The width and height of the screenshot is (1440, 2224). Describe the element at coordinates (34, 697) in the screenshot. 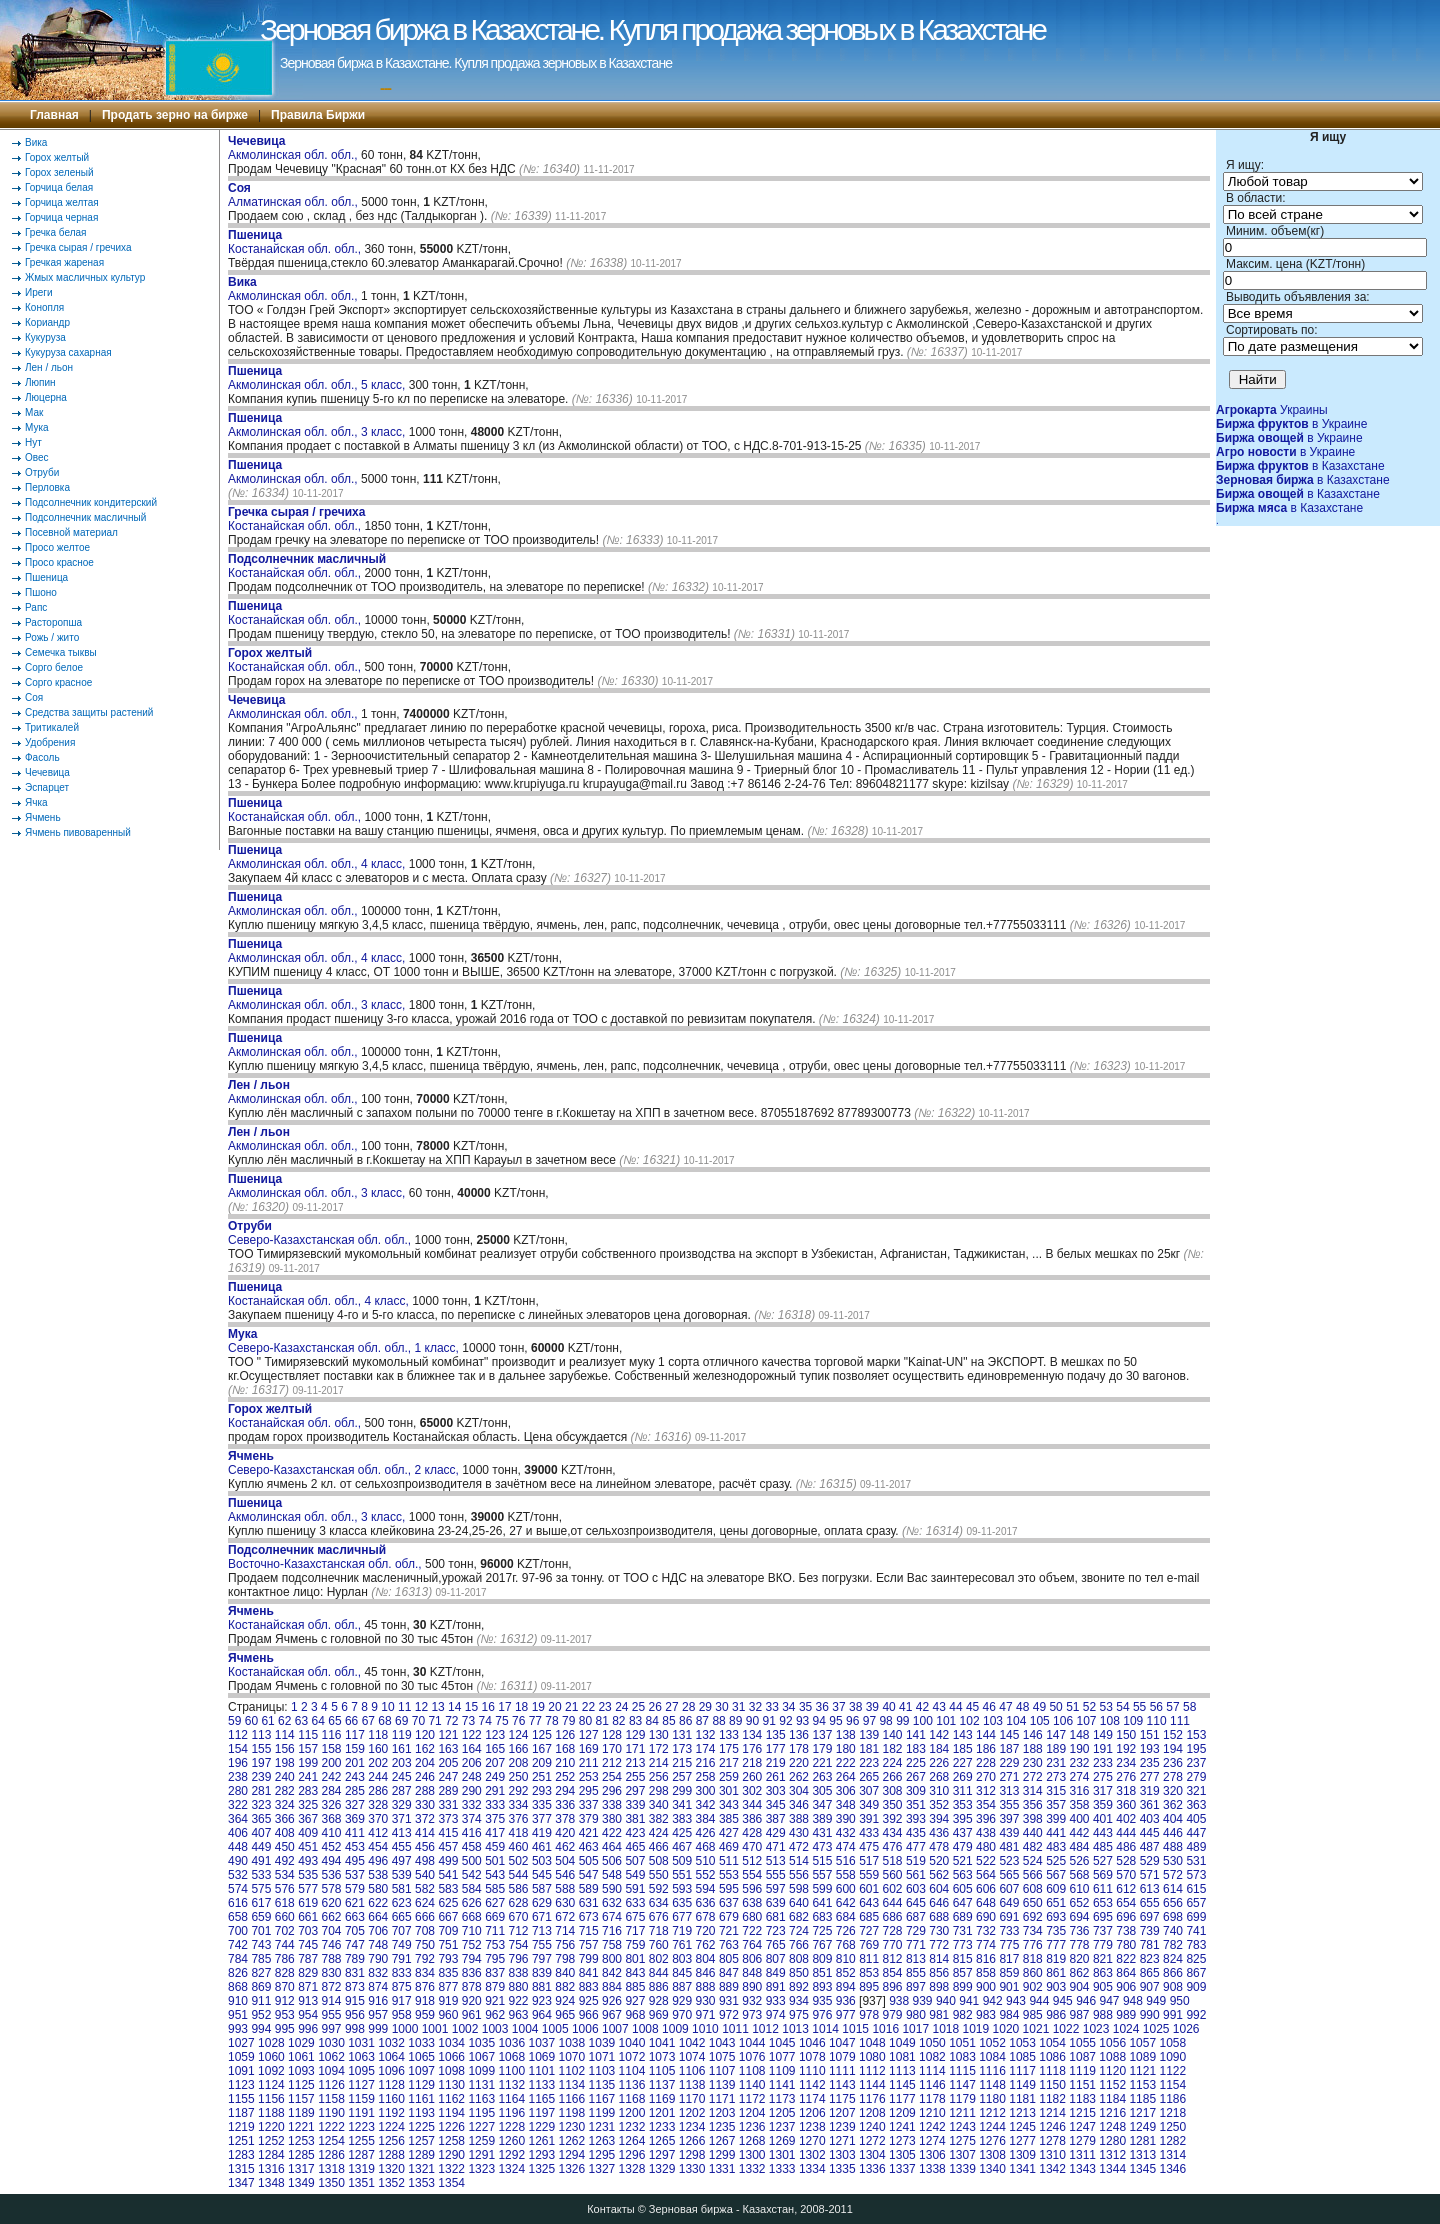

I see `Соя` at that location.